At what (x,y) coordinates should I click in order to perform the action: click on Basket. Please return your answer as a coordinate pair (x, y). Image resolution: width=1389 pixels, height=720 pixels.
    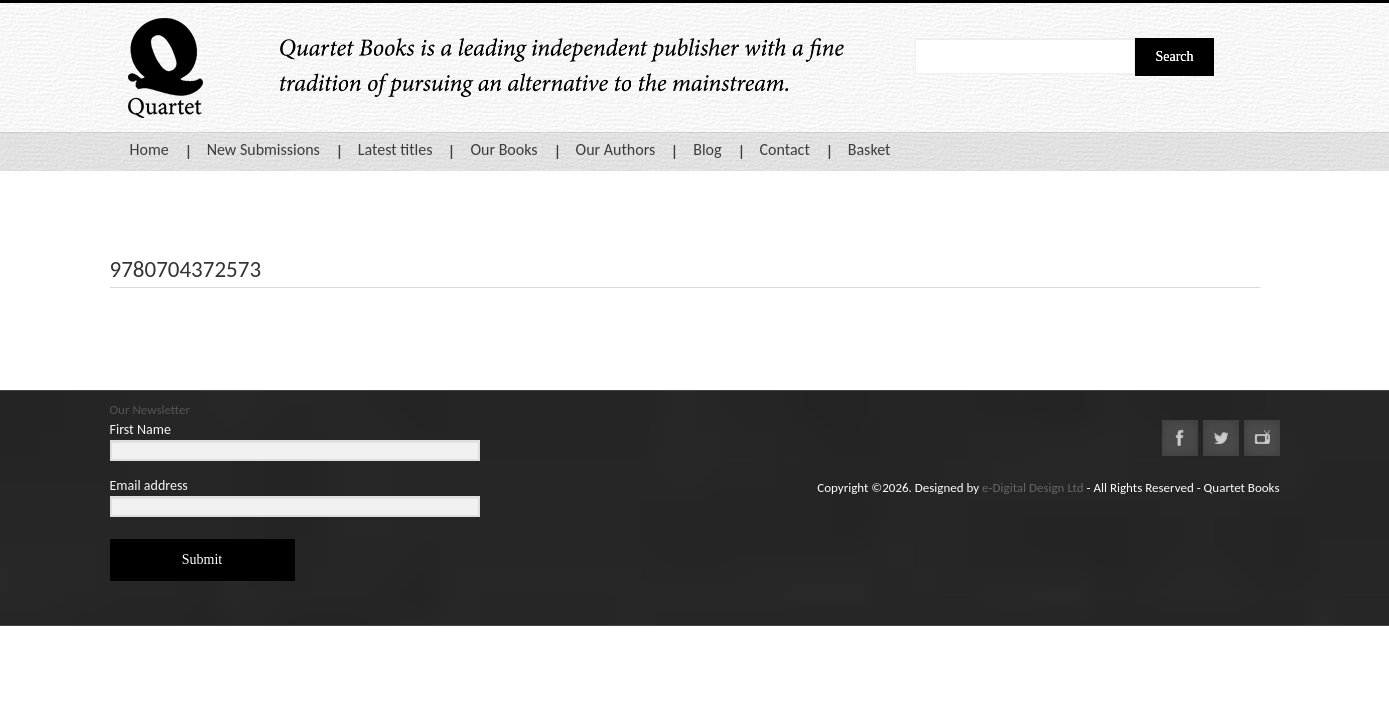
    Looking at the image, I should click on (869, 149).